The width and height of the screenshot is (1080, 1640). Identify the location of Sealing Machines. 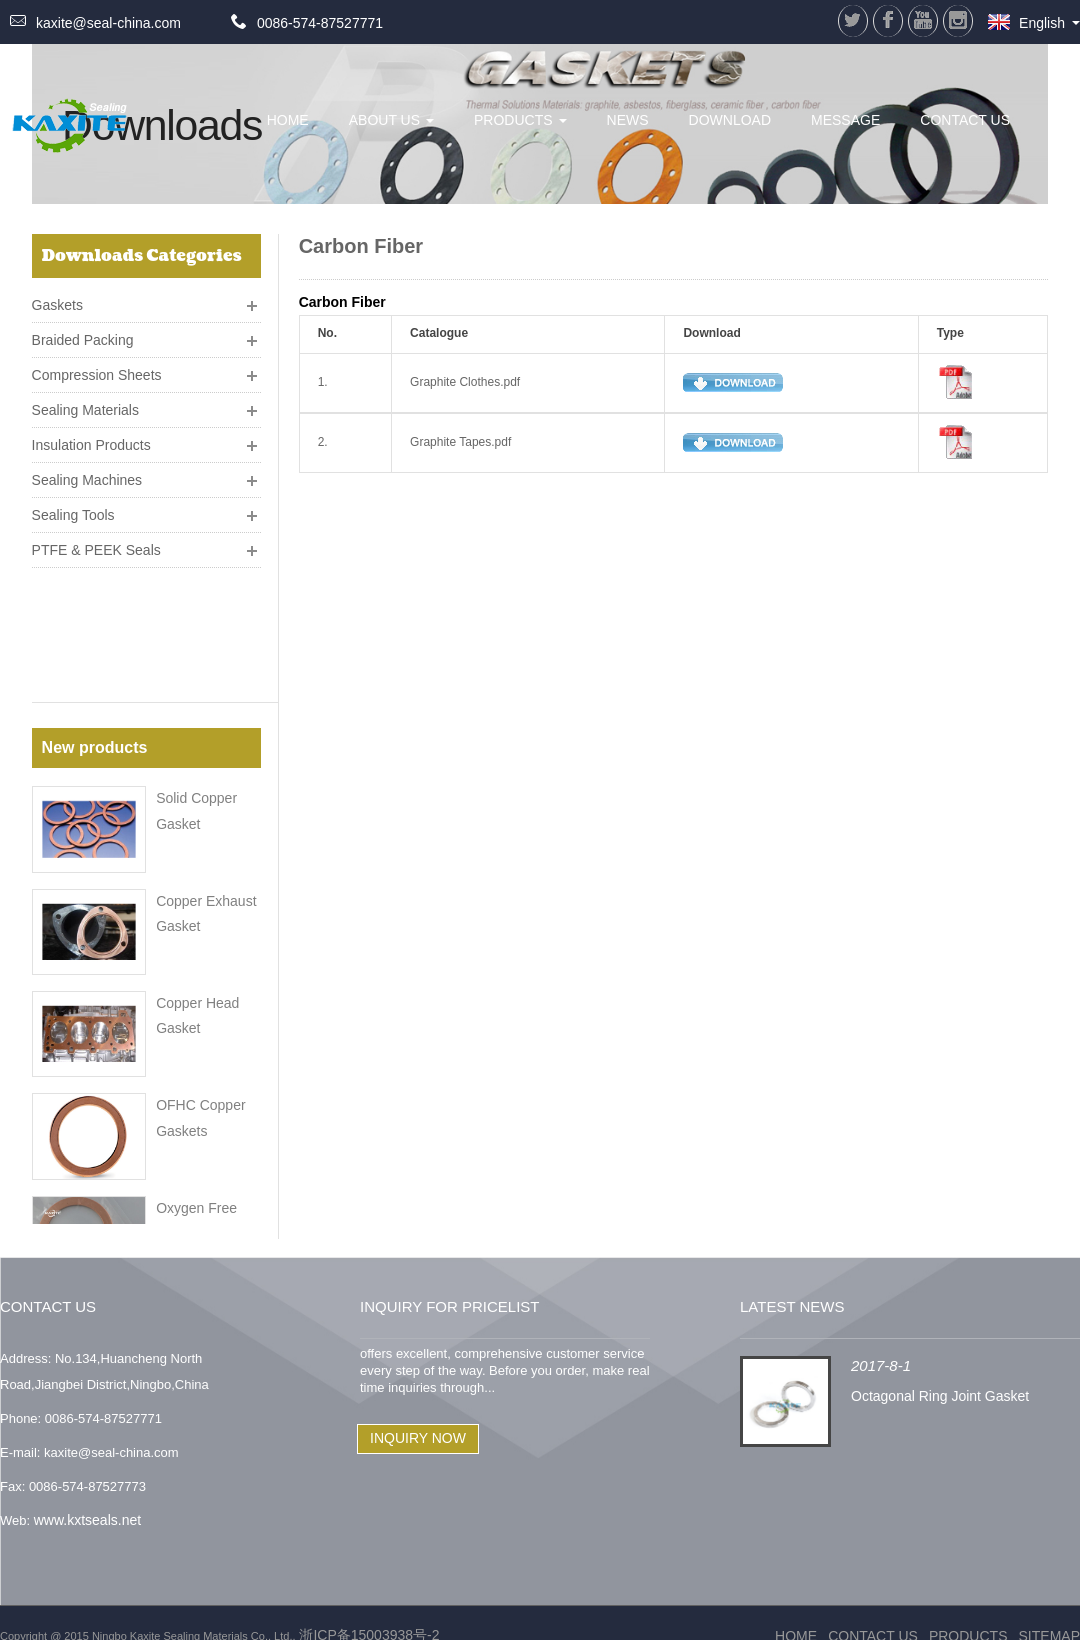
(87, 472).